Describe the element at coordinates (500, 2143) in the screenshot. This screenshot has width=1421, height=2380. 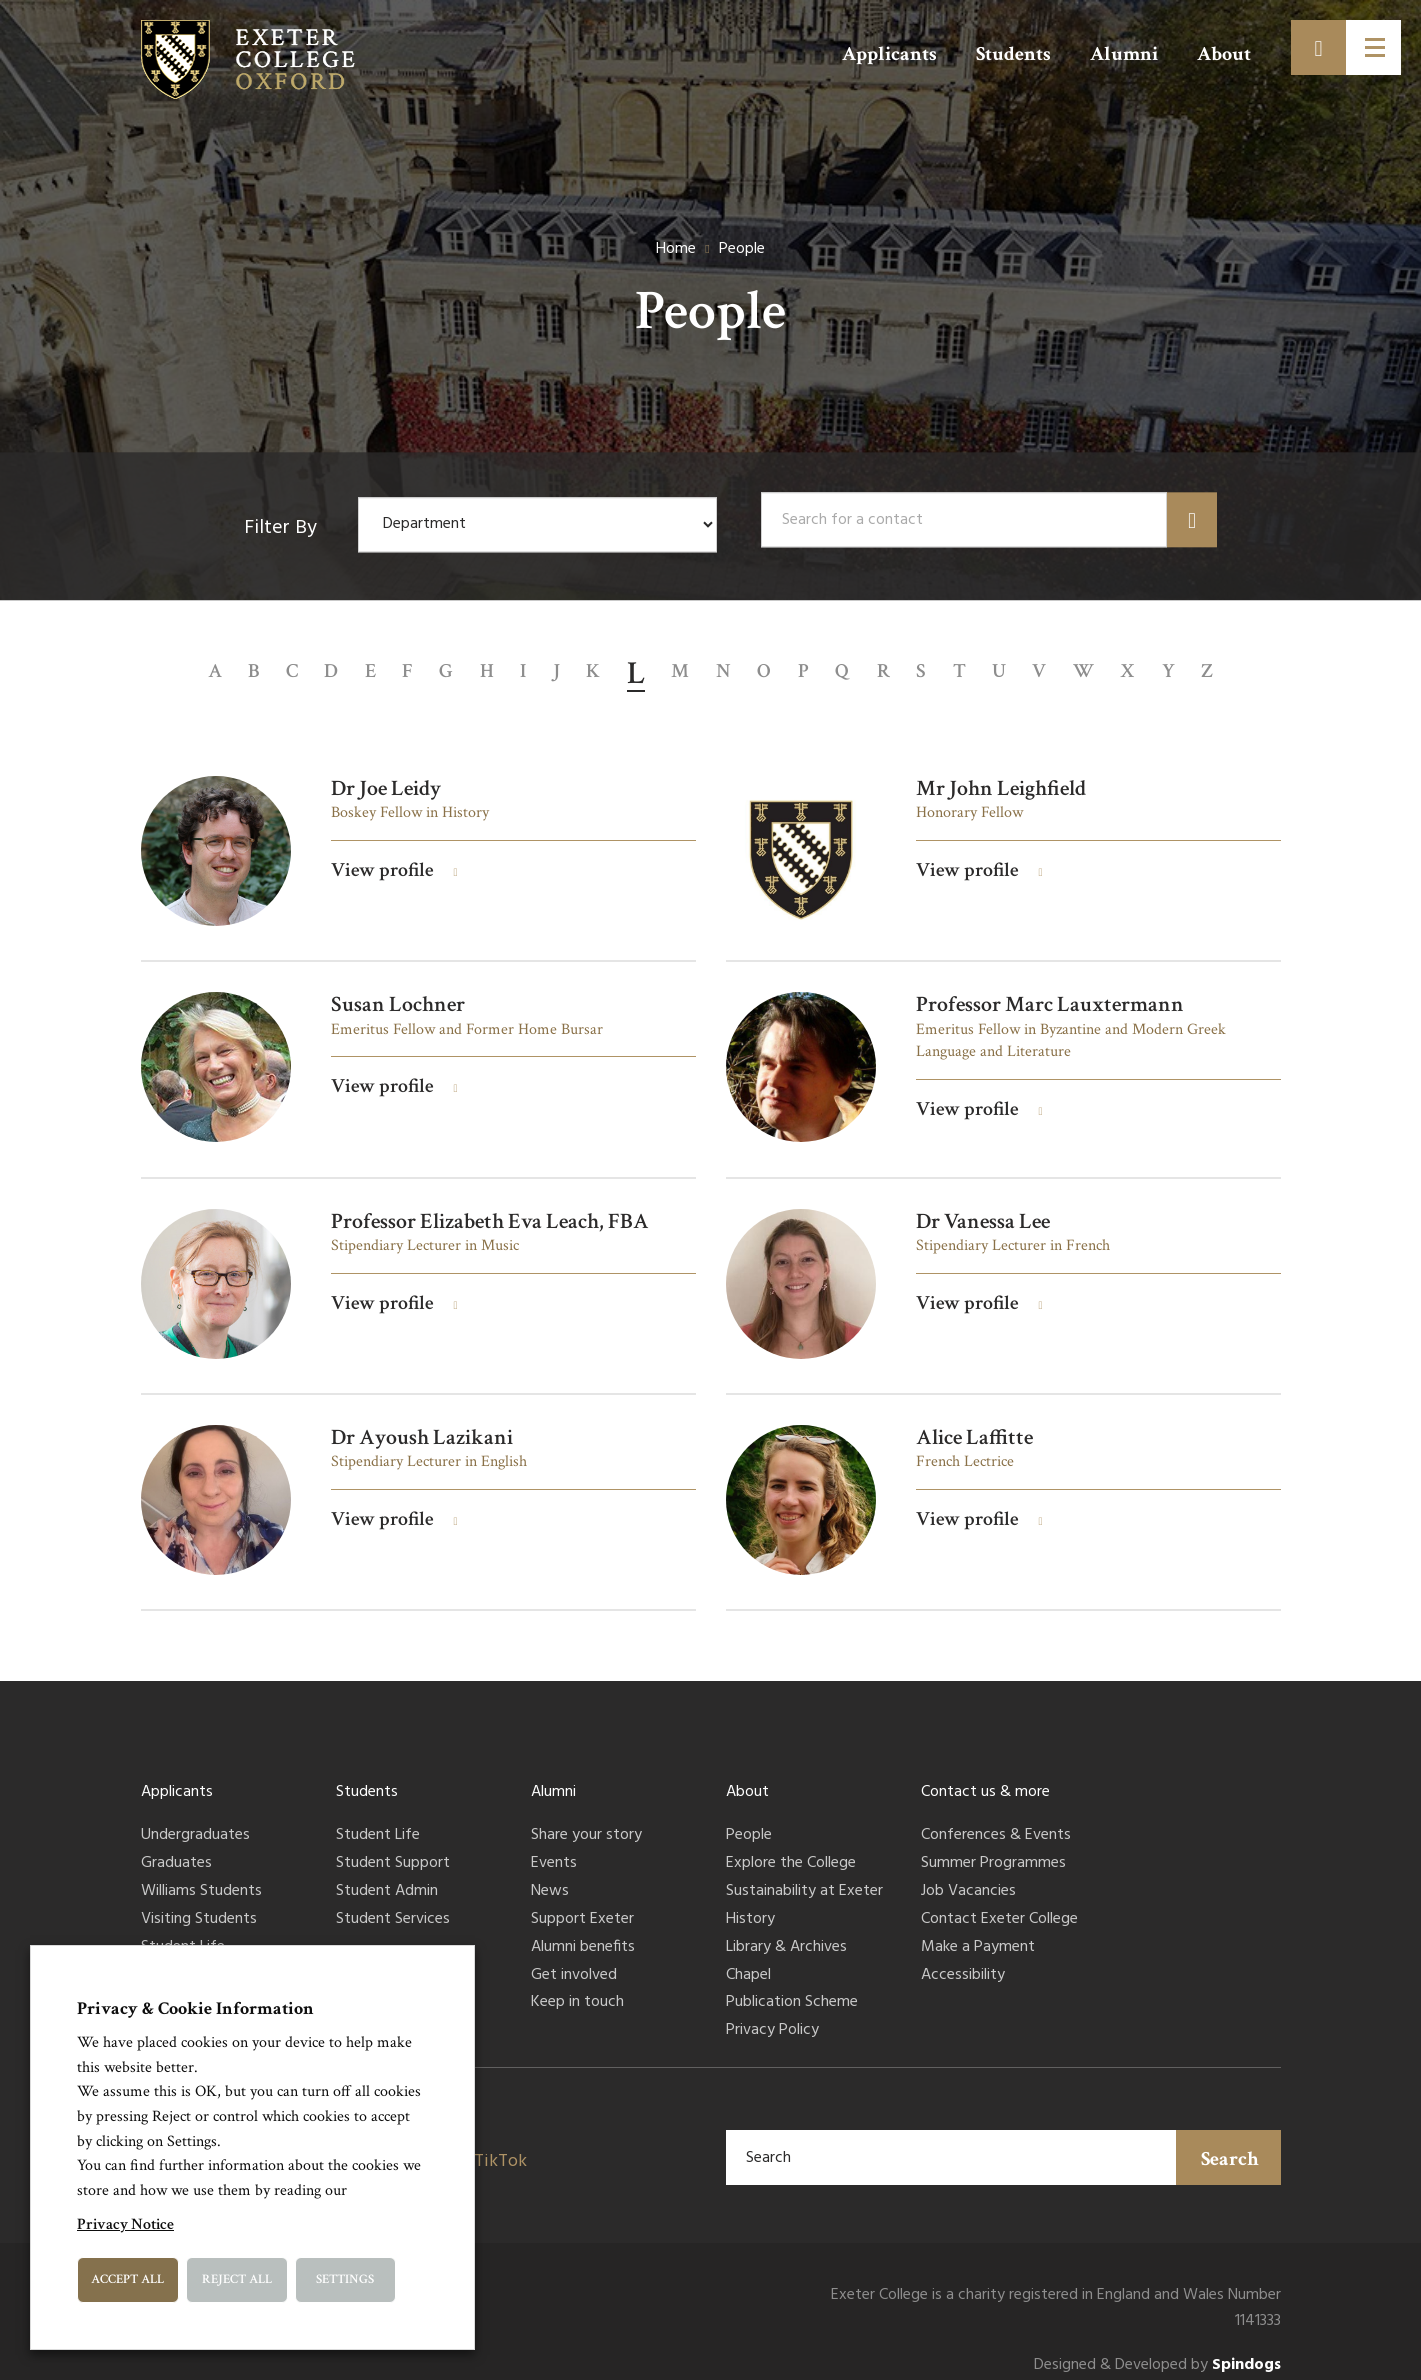
I see `TikTok` at that location.